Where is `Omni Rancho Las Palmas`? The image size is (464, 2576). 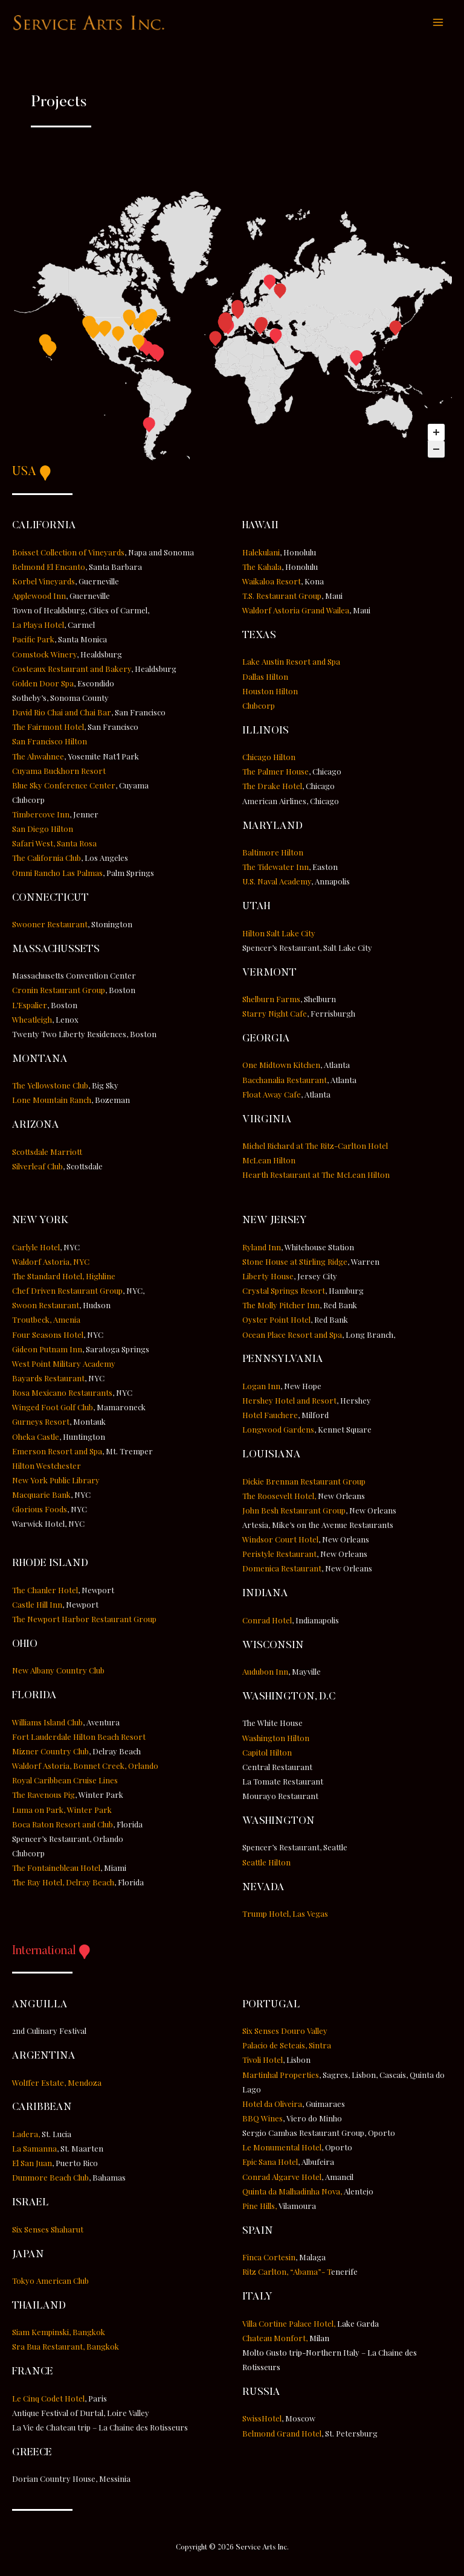 Omni Rancho Las Palmas is located at coordinates (57, 874).